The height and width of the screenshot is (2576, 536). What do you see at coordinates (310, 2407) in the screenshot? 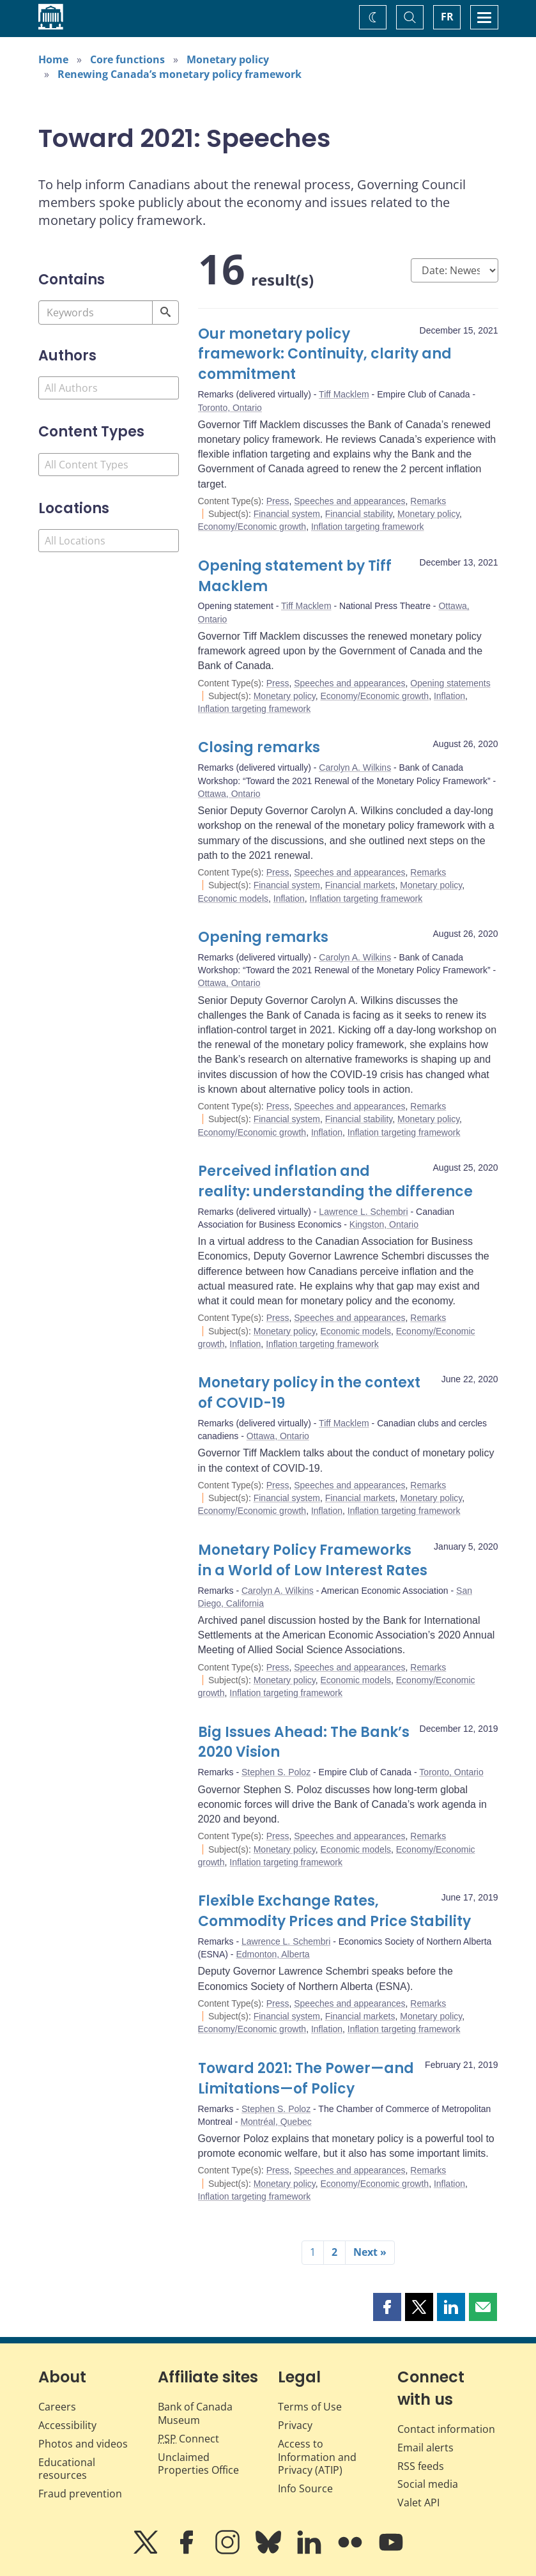
I see `Terms of Use` at bounding box center [310, 2407].